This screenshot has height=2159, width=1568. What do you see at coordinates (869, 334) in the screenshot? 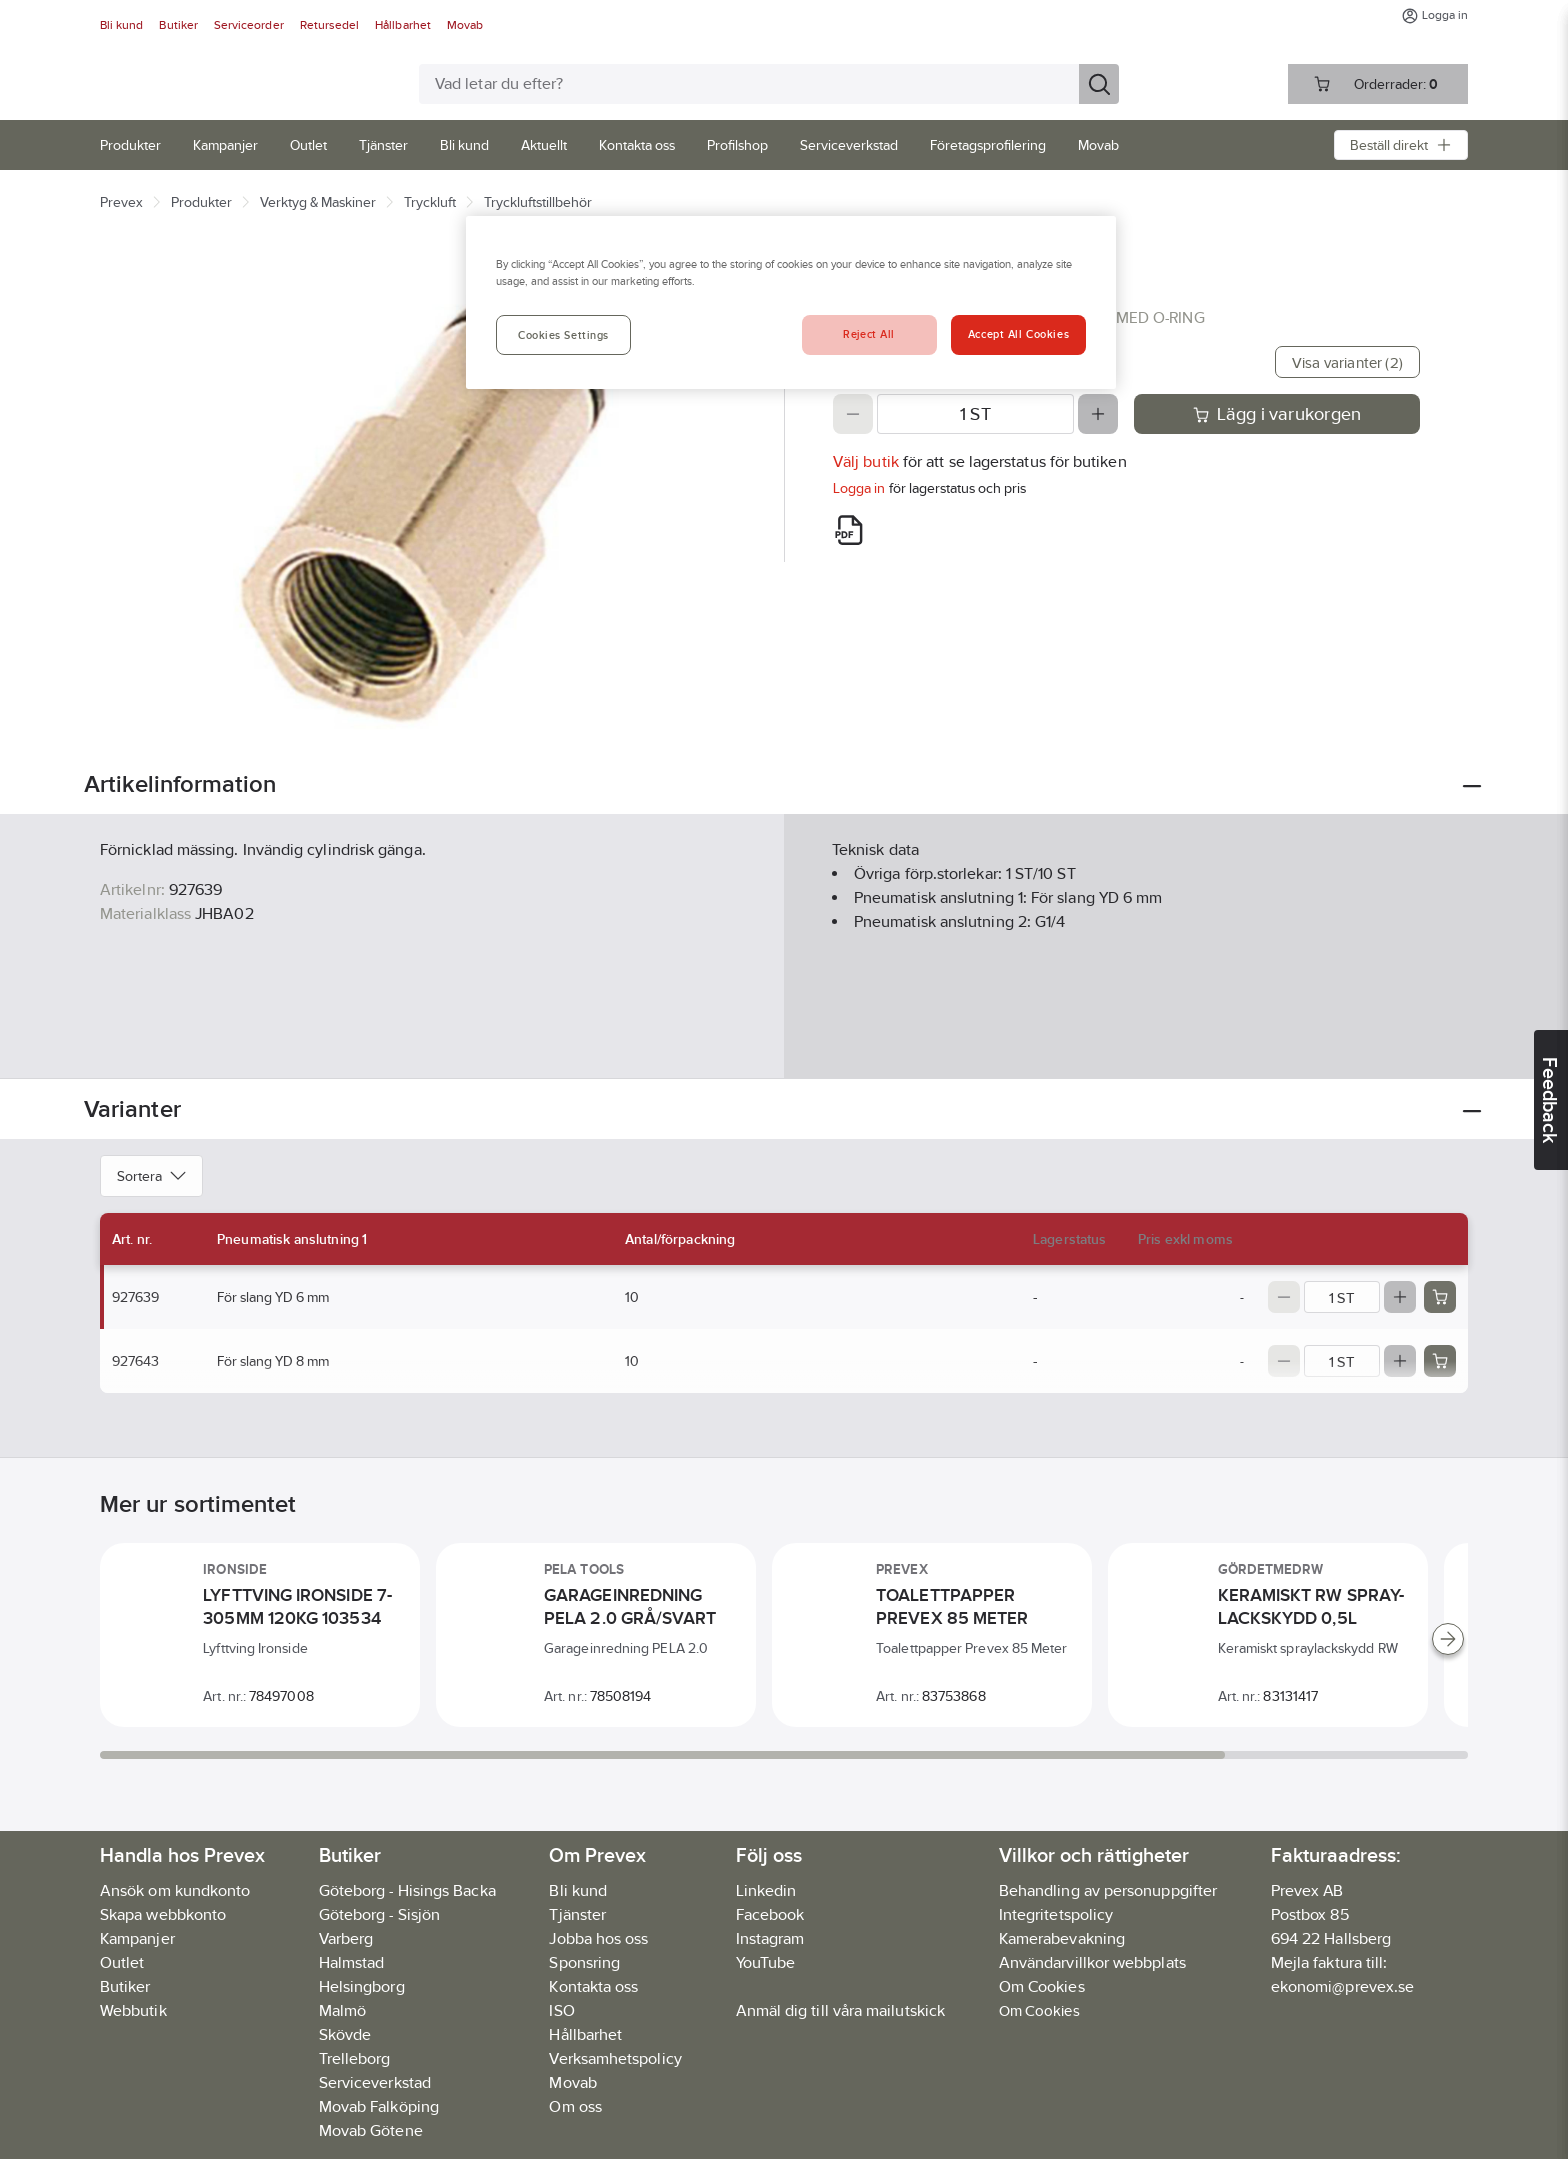
I see `Reject All` at bounding box center [869, 334].